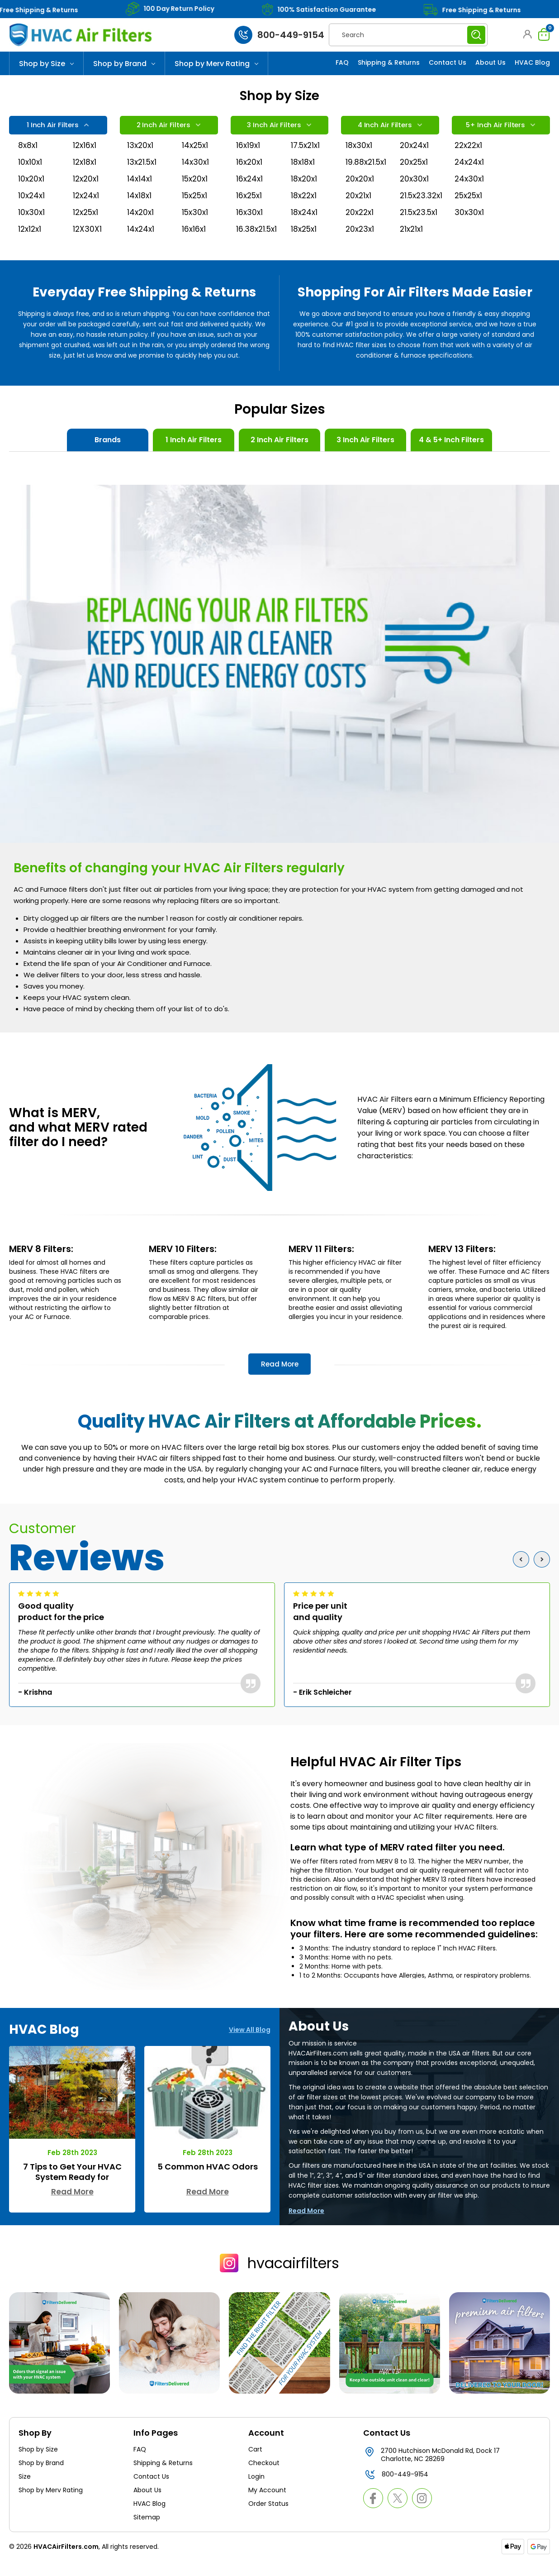 The image size is (559, 2576). Describe the element at coordinates (32, 224) in the screenshot. I see `10x30x1` at that location.